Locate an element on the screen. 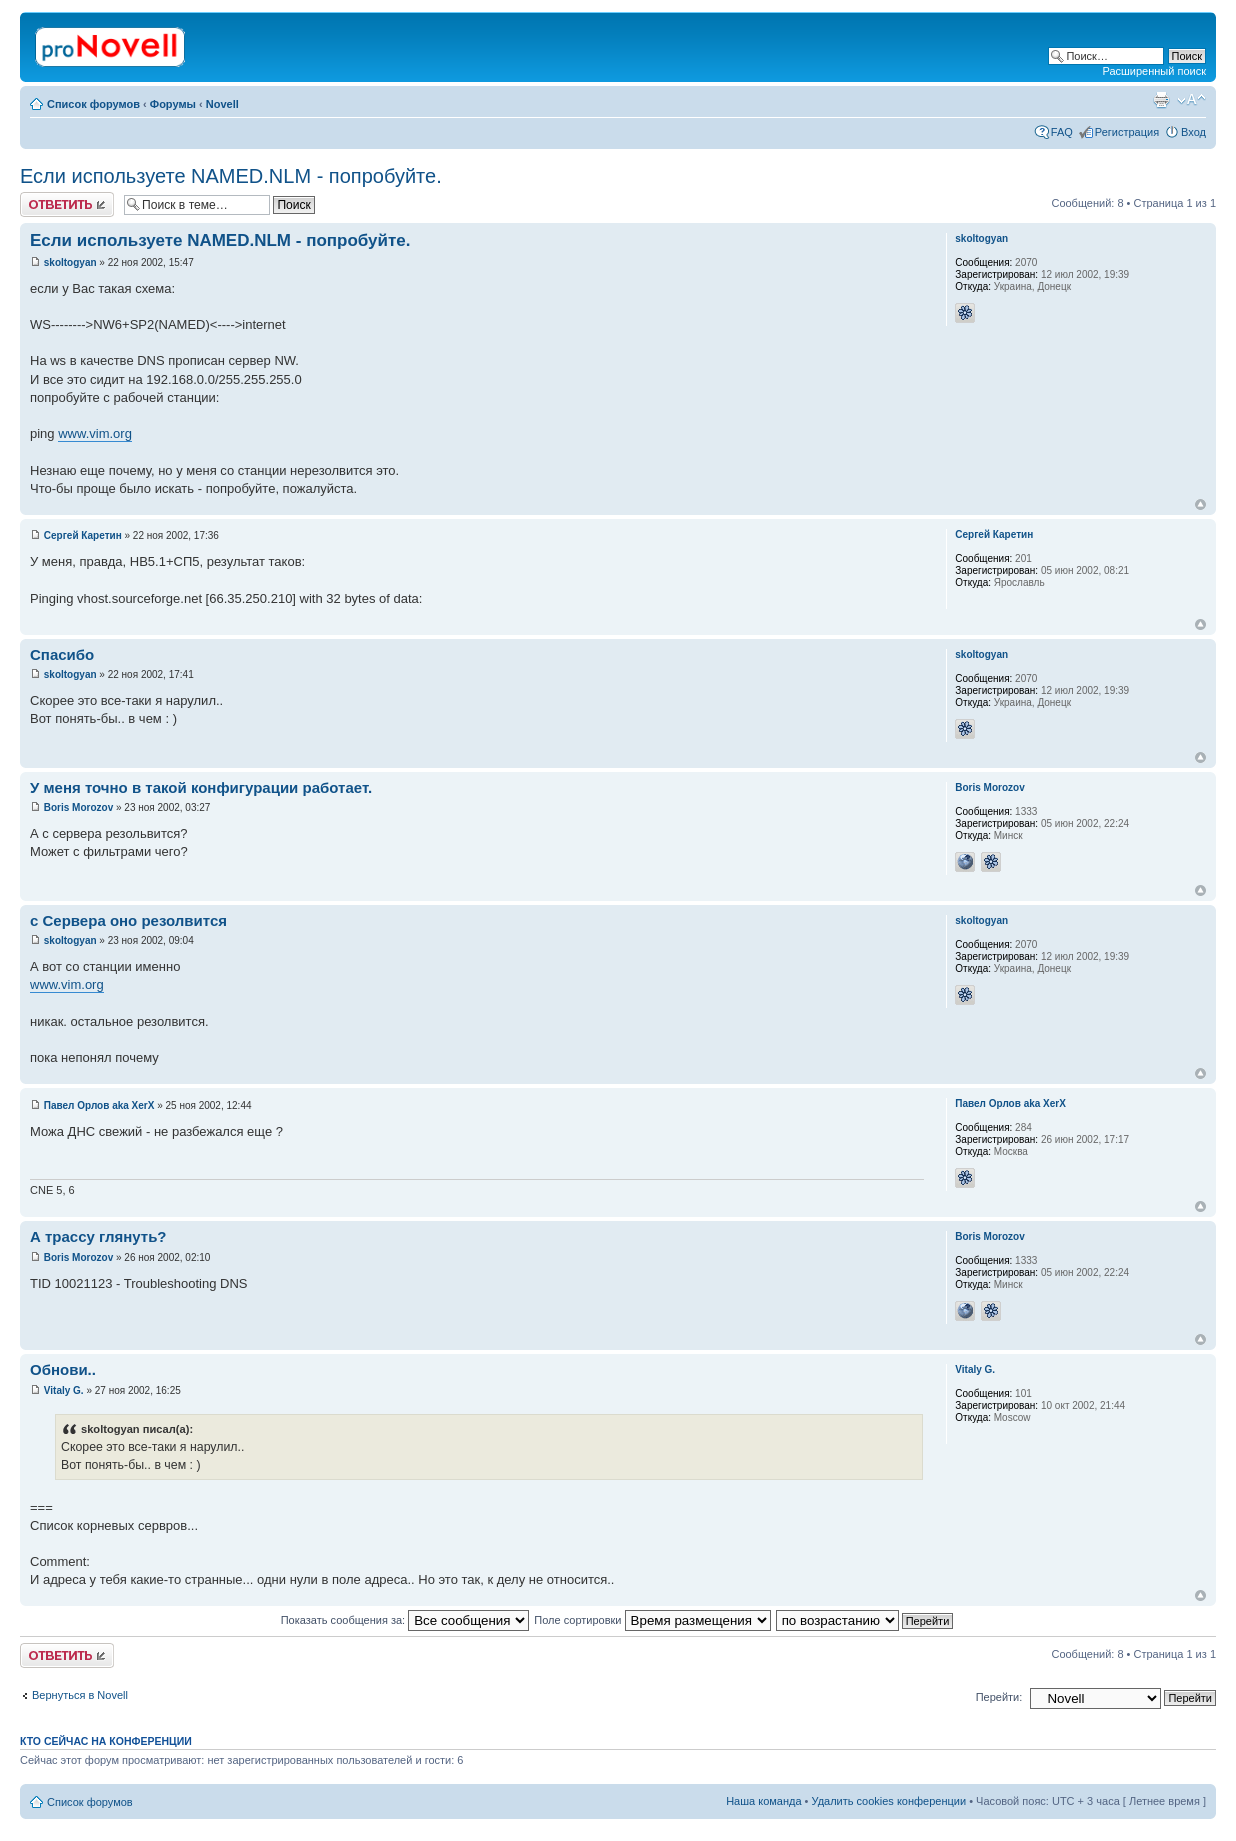  Форумы is located at coordinates (173, 104).